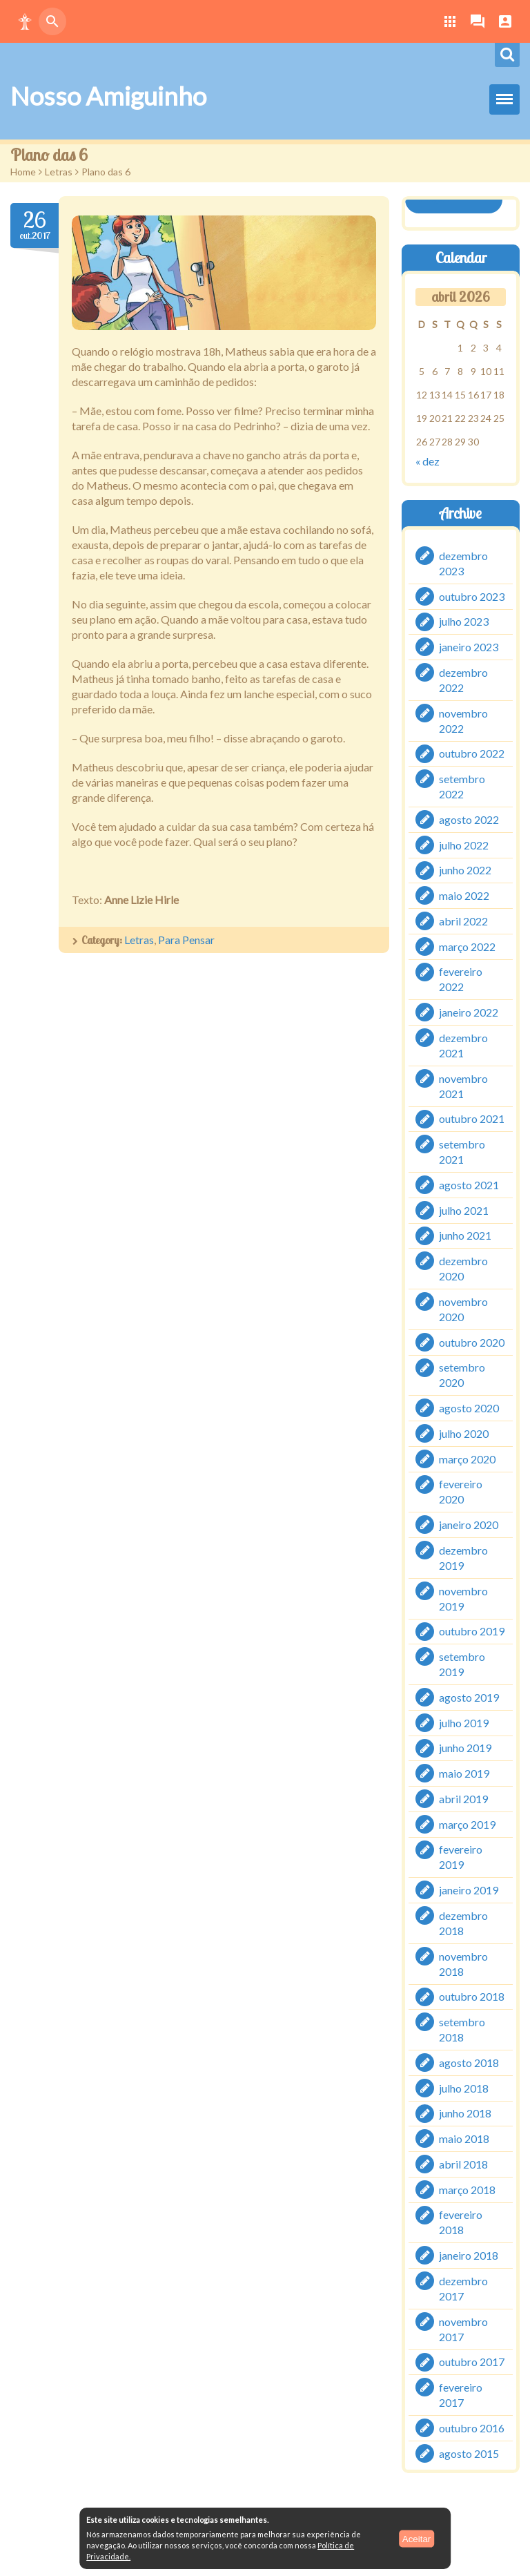 This screenshot has height=2576, width=530. Describe the element at coordinates (58, 171) in the screenshot. I see `Letras` at that location.